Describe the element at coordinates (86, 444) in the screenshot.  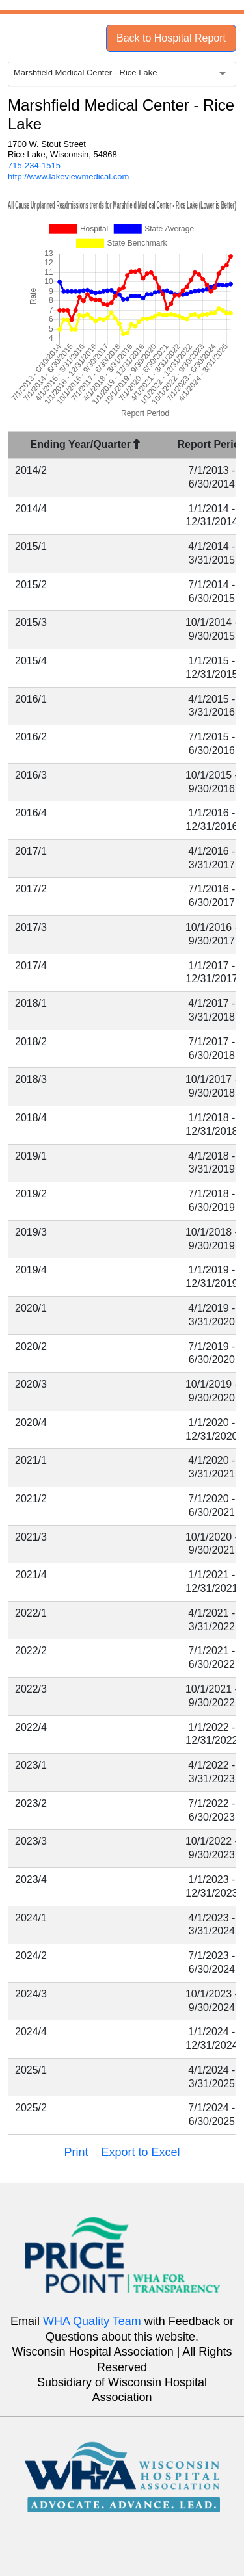
I see `Ending Year/Quarter [Ending Year/Quarter : activate to sort column descending]` at that location.